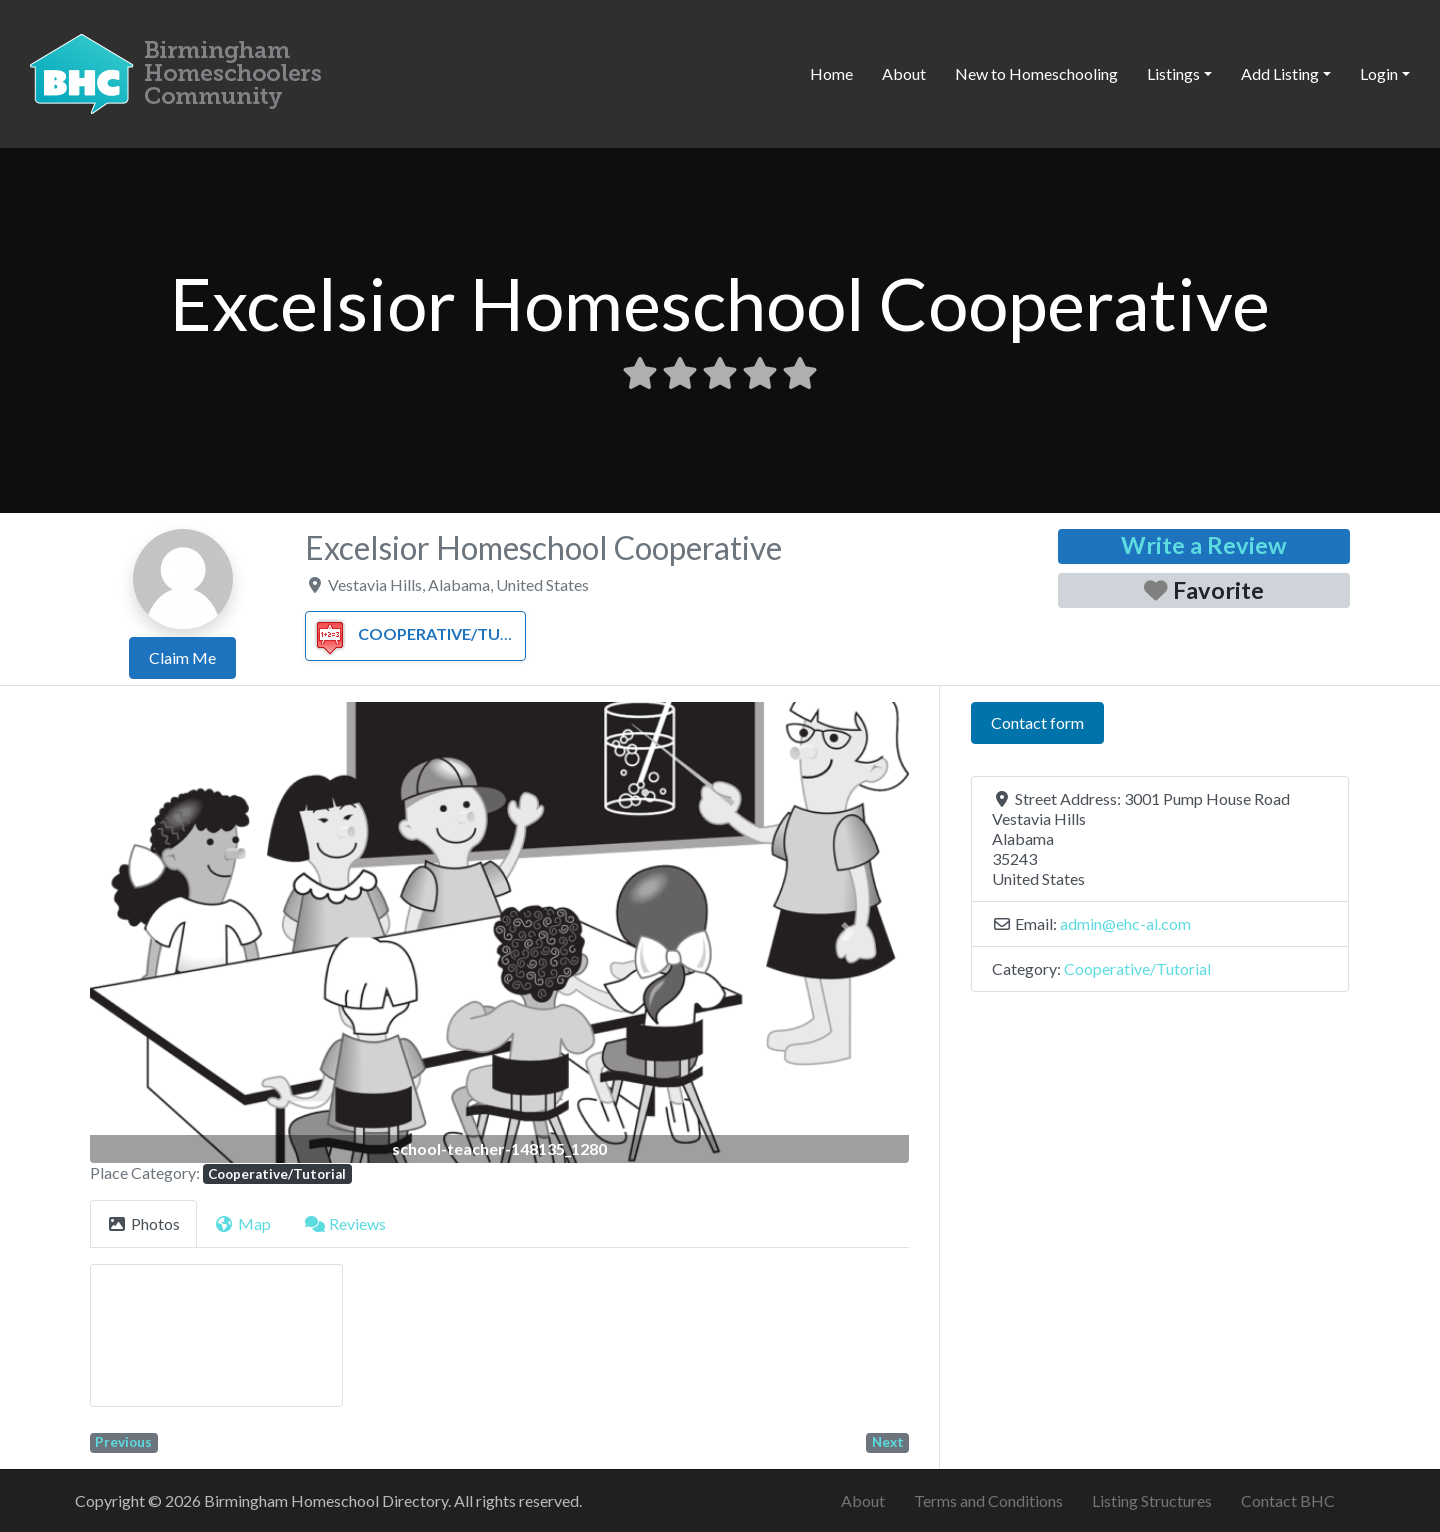 The height and width of the screenshot is (1532, 1440). I want to click on About, so click(904, 73).